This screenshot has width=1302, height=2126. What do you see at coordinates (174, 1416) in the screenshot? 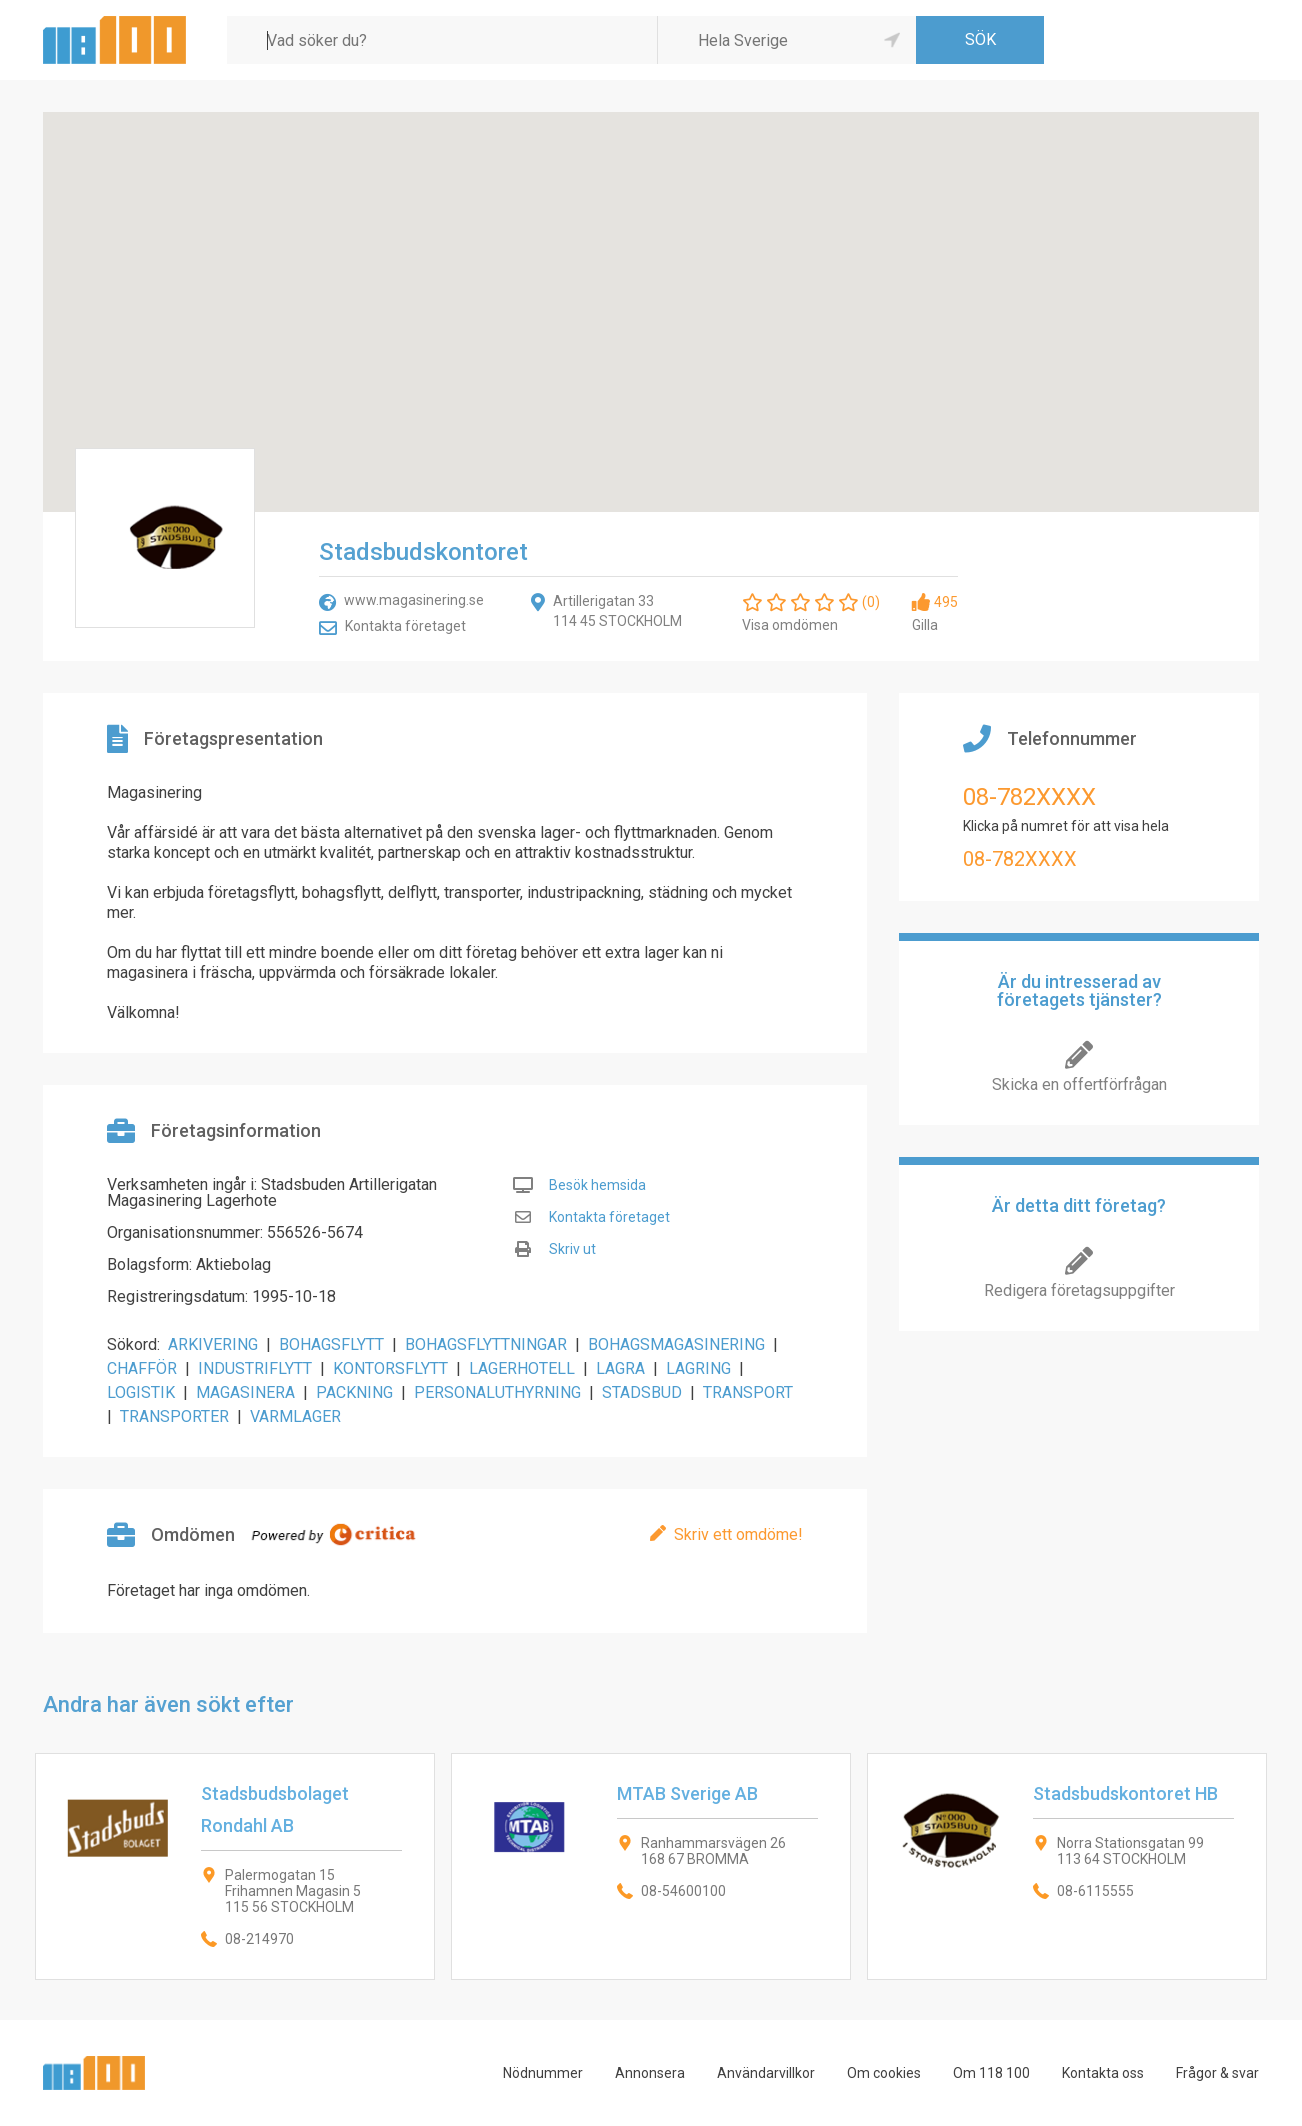
I see `TRANSPORTER` at bounding box center [174, 1416].